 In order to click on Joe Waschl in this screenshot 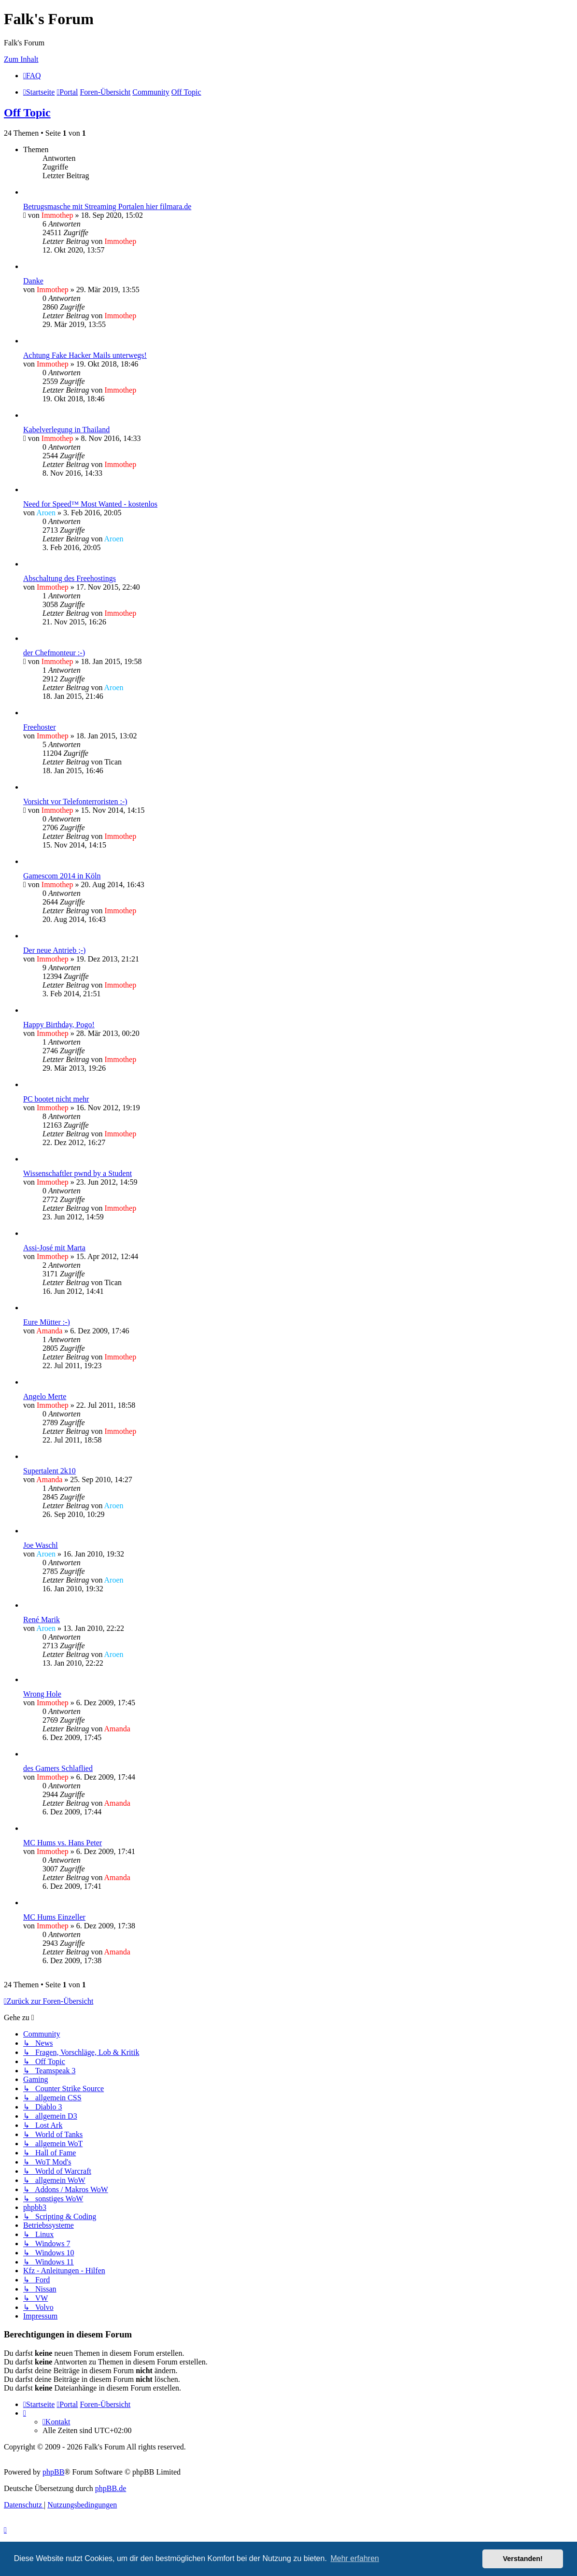, I will do `click(40, 1545)`.